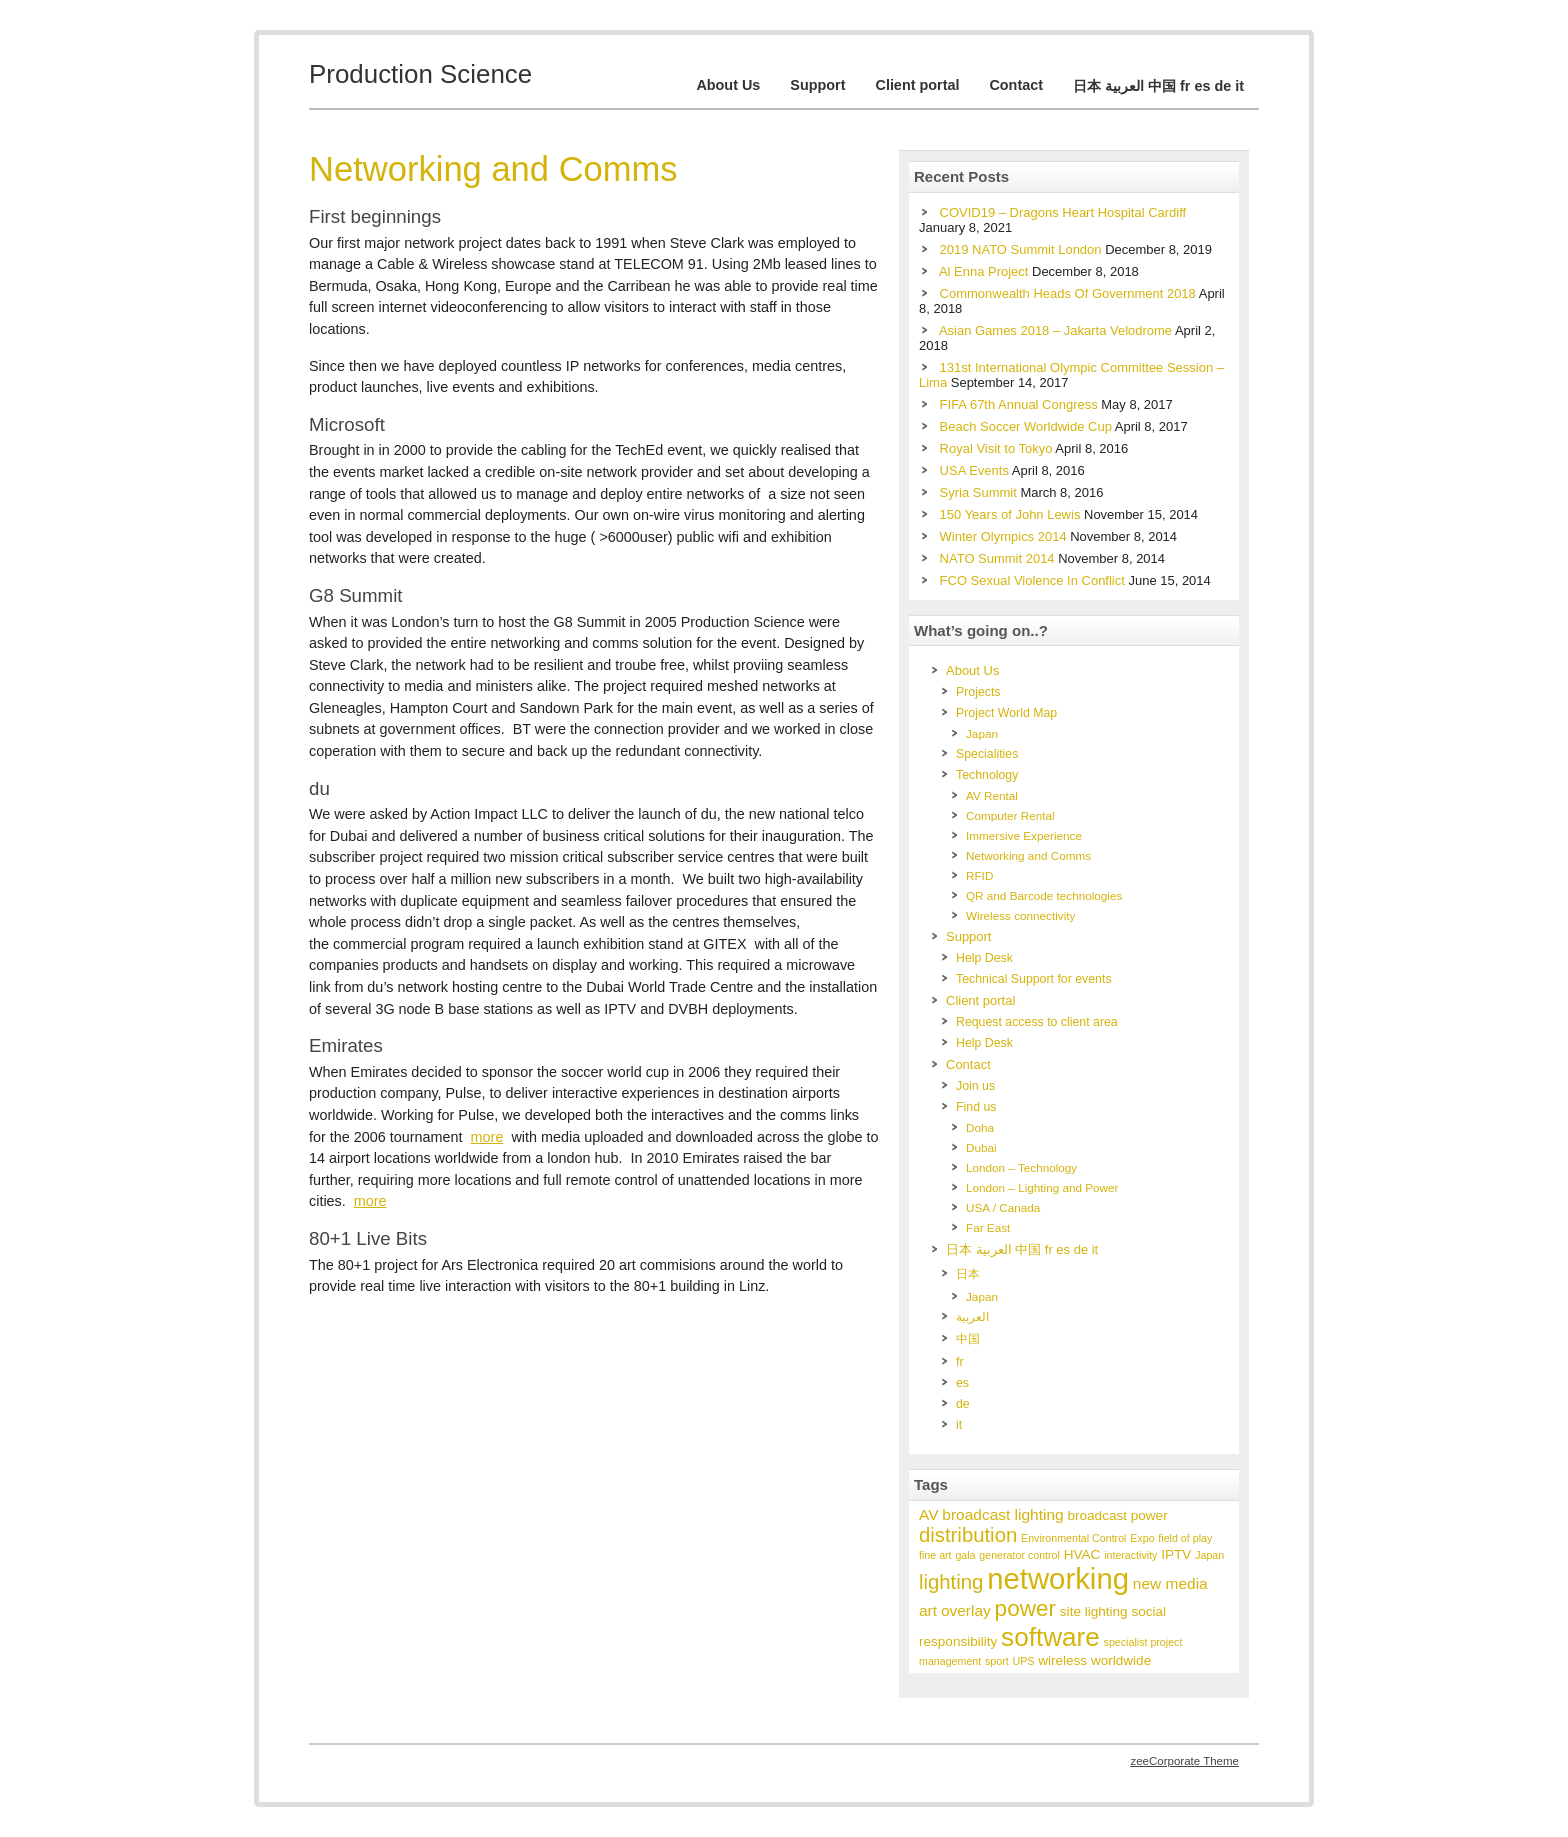 Image resolution: width=1568 pixels, height=1837 pixels. Describe the element at coordinates (962, 1383) in the screenshot. I see `es` at that location.